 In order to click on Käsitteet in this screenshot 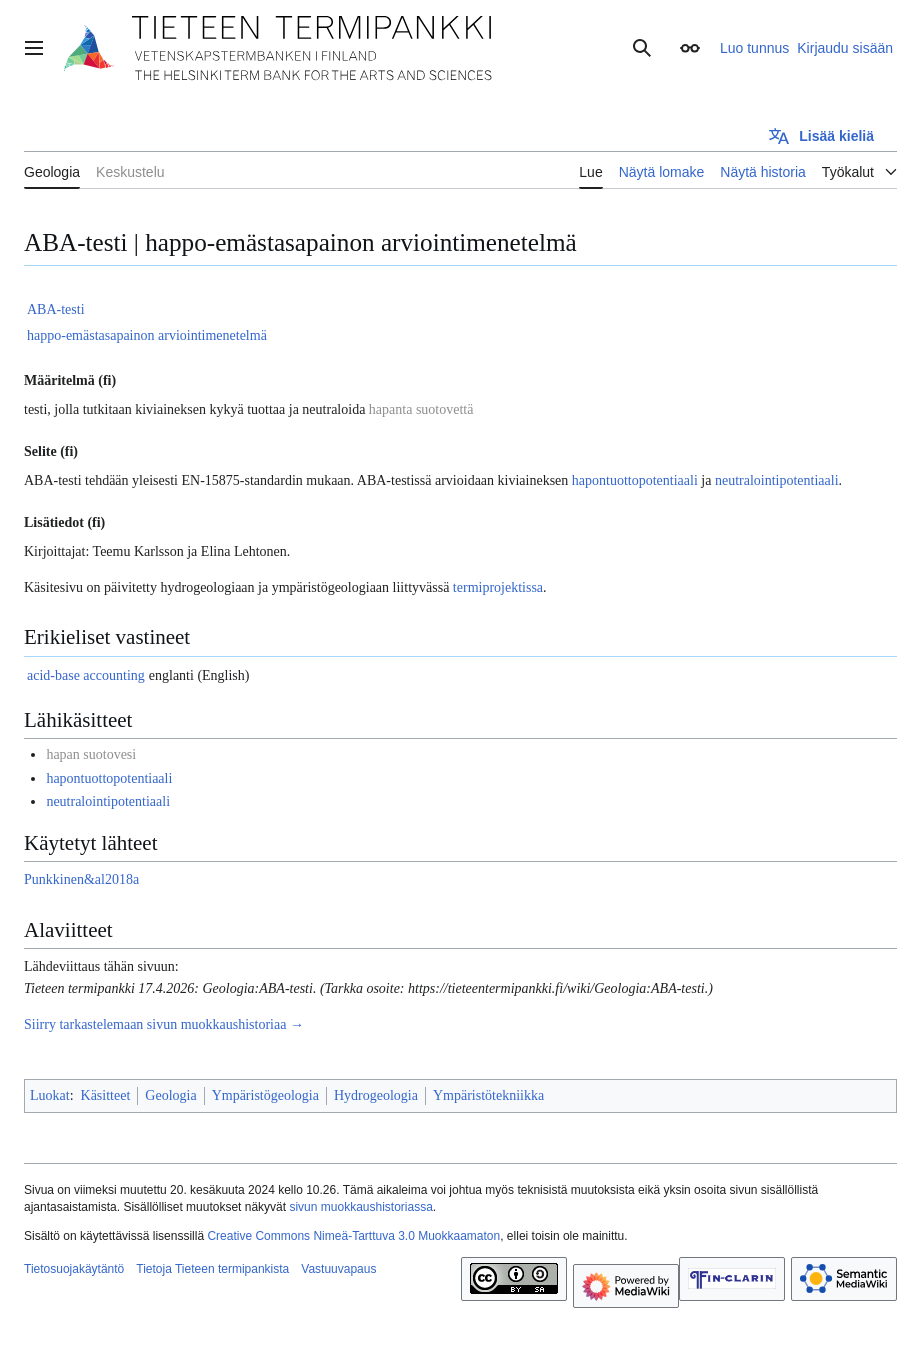, I will do `click(106, 1095)`.